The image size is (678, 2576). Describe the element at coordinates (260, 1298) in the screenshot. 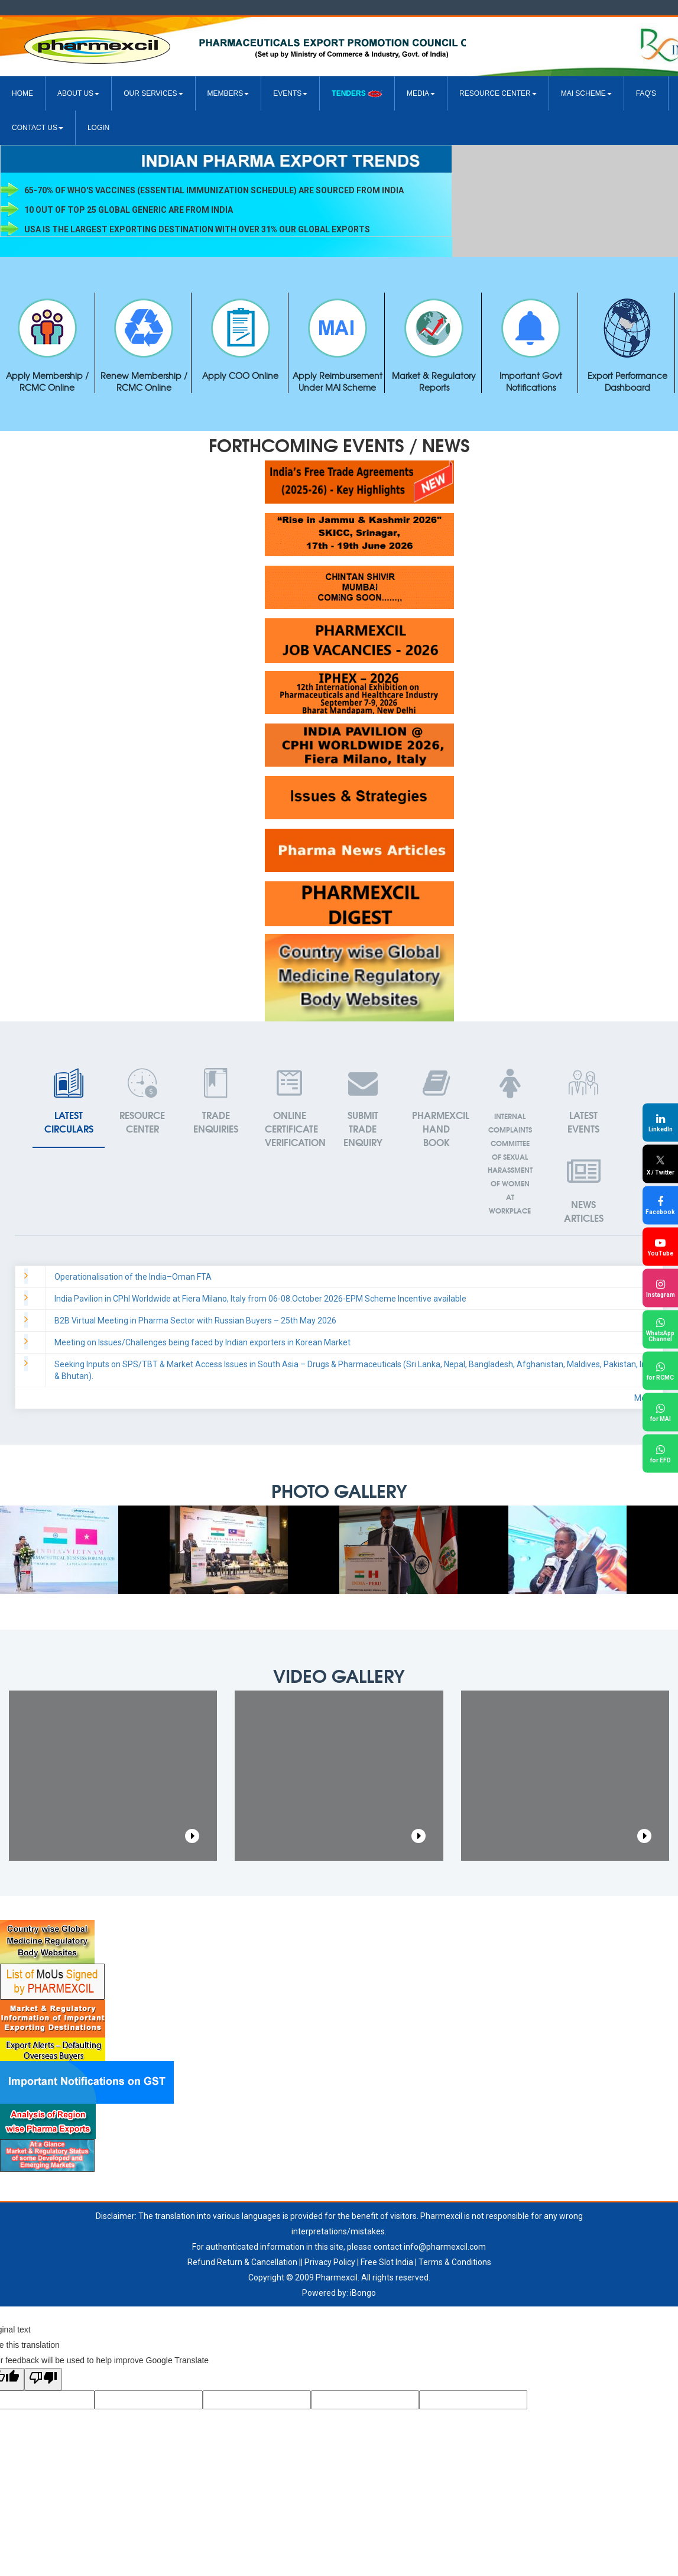

I see `India Pavilion in CPhI Worldwide at Fiera Milano, Italy from 06-08.October 2026-EPM Scheme Incentive available` at that location.